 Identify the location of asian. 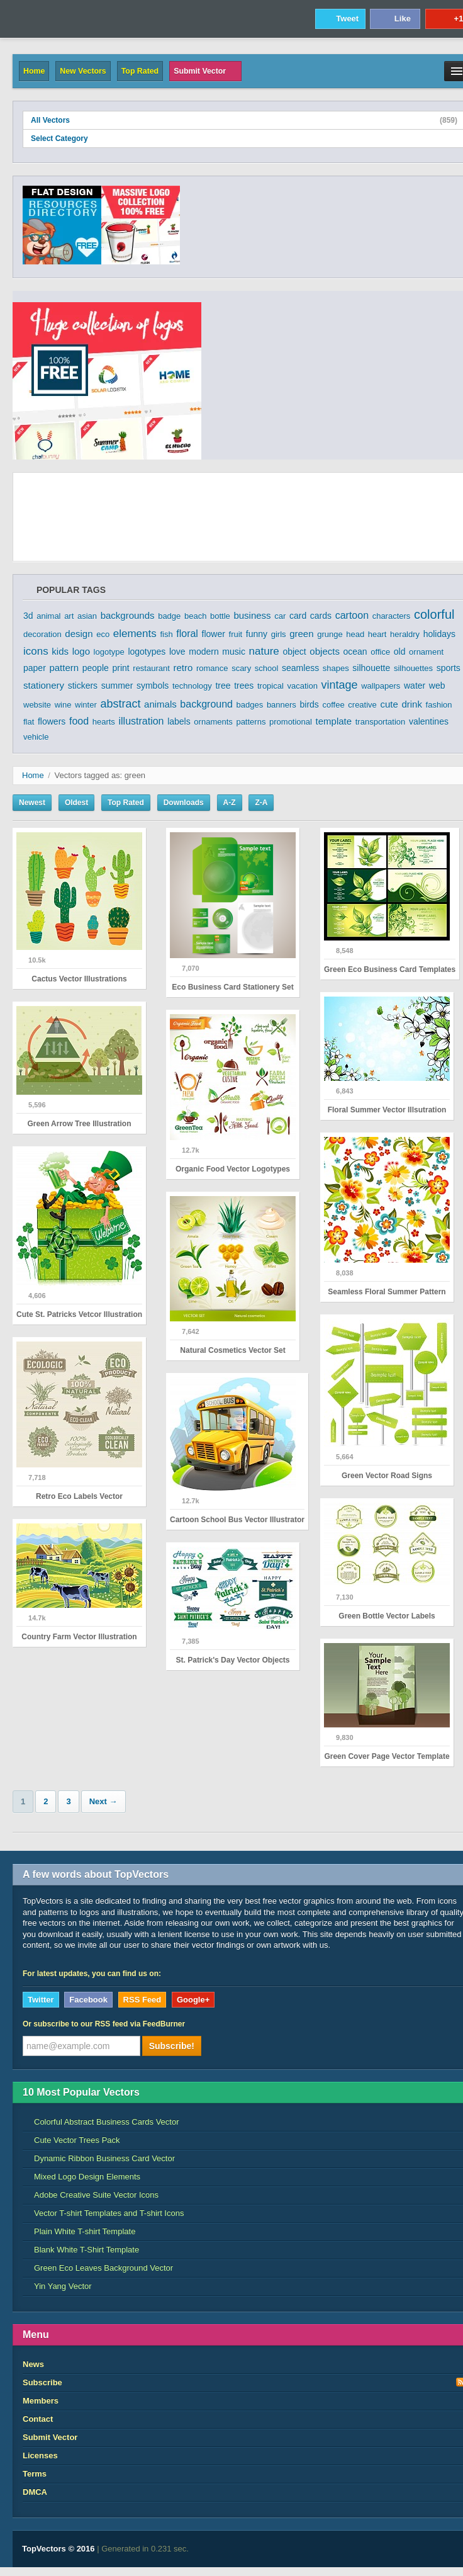
(87, 616).